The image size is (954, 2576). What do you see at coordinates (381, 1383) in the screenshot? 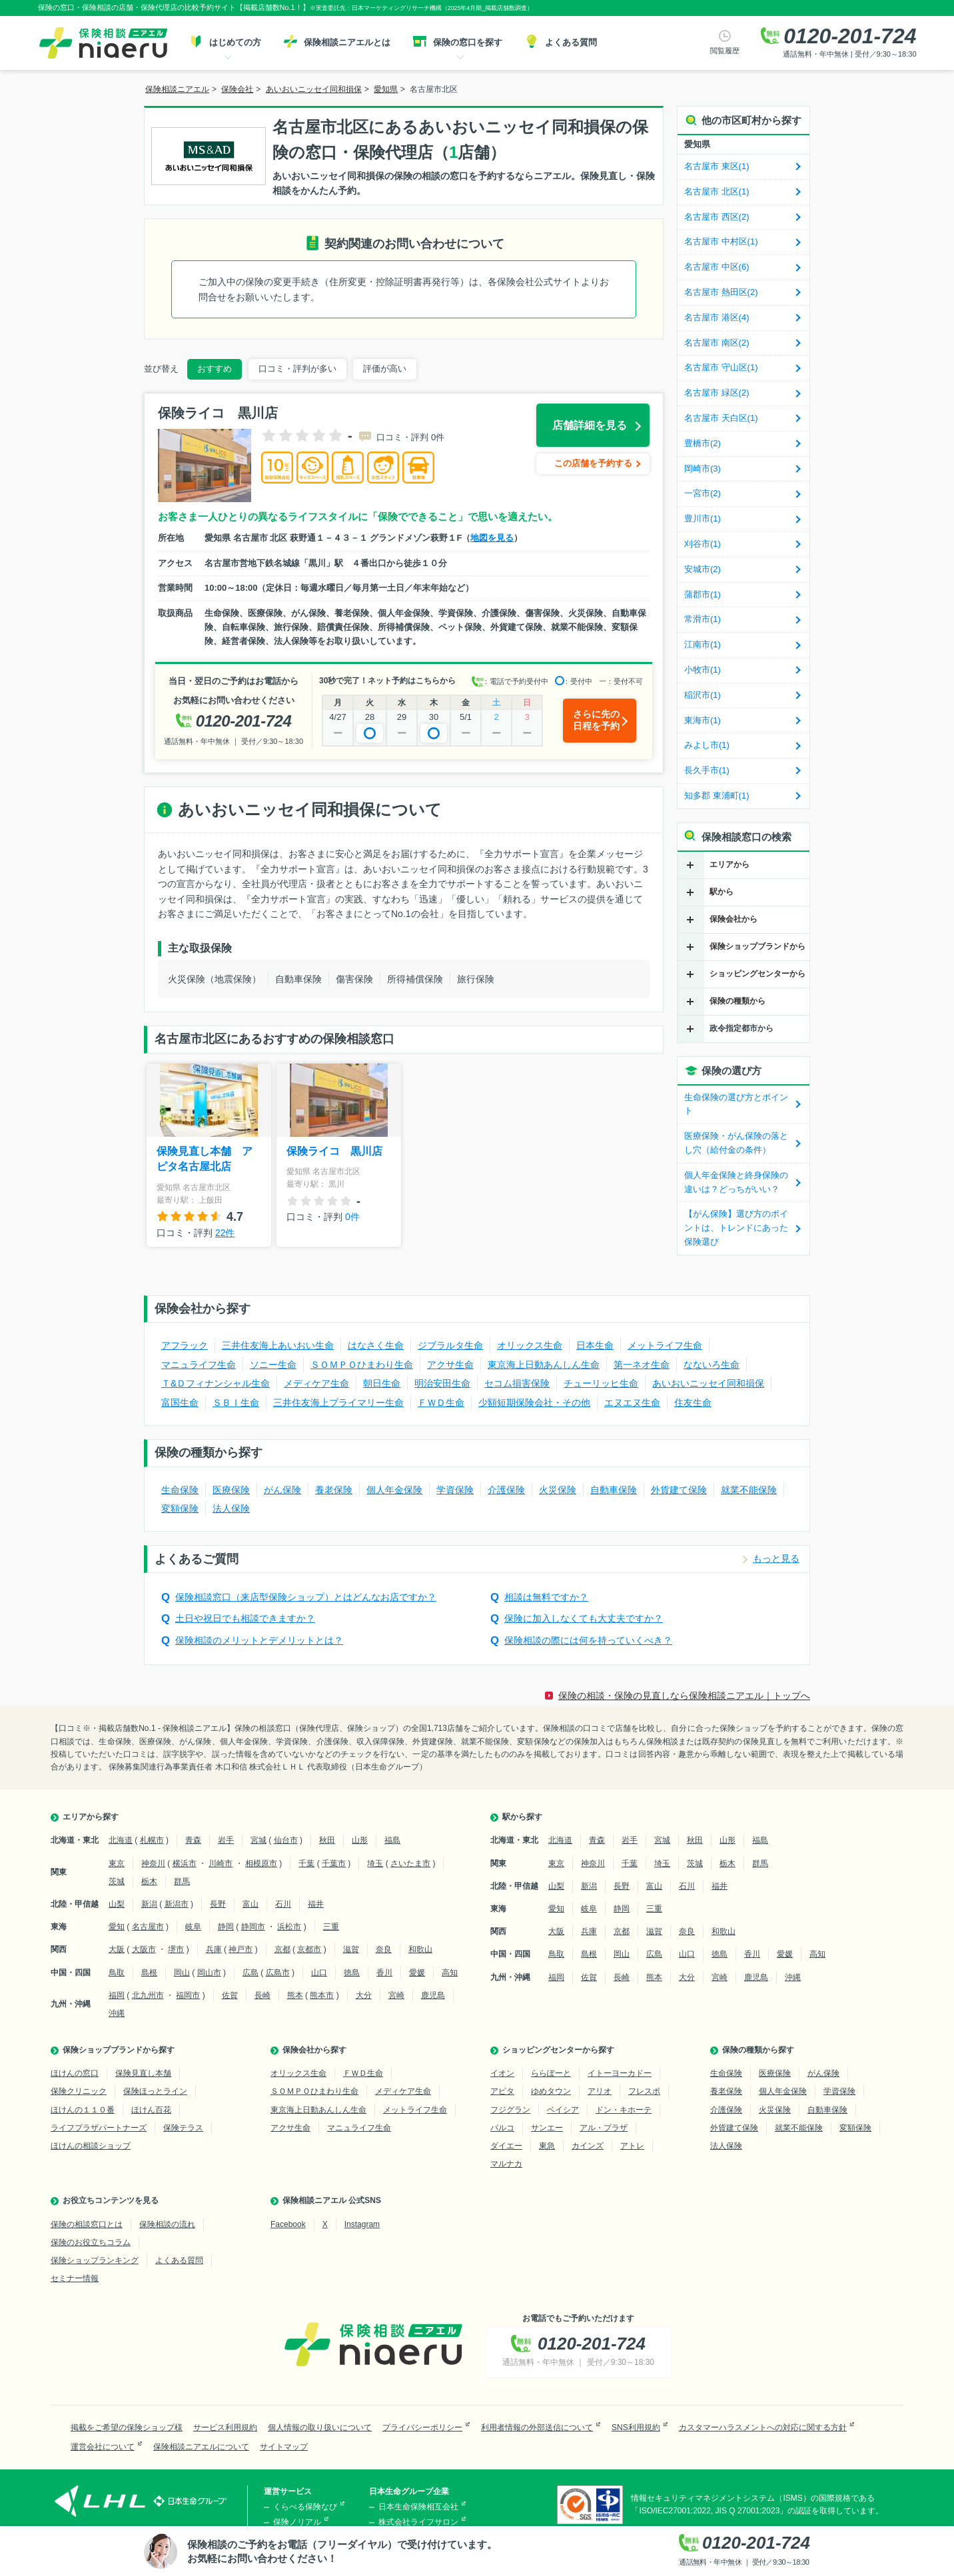
I see `朝日生命` at bounding box center [381, 1383].